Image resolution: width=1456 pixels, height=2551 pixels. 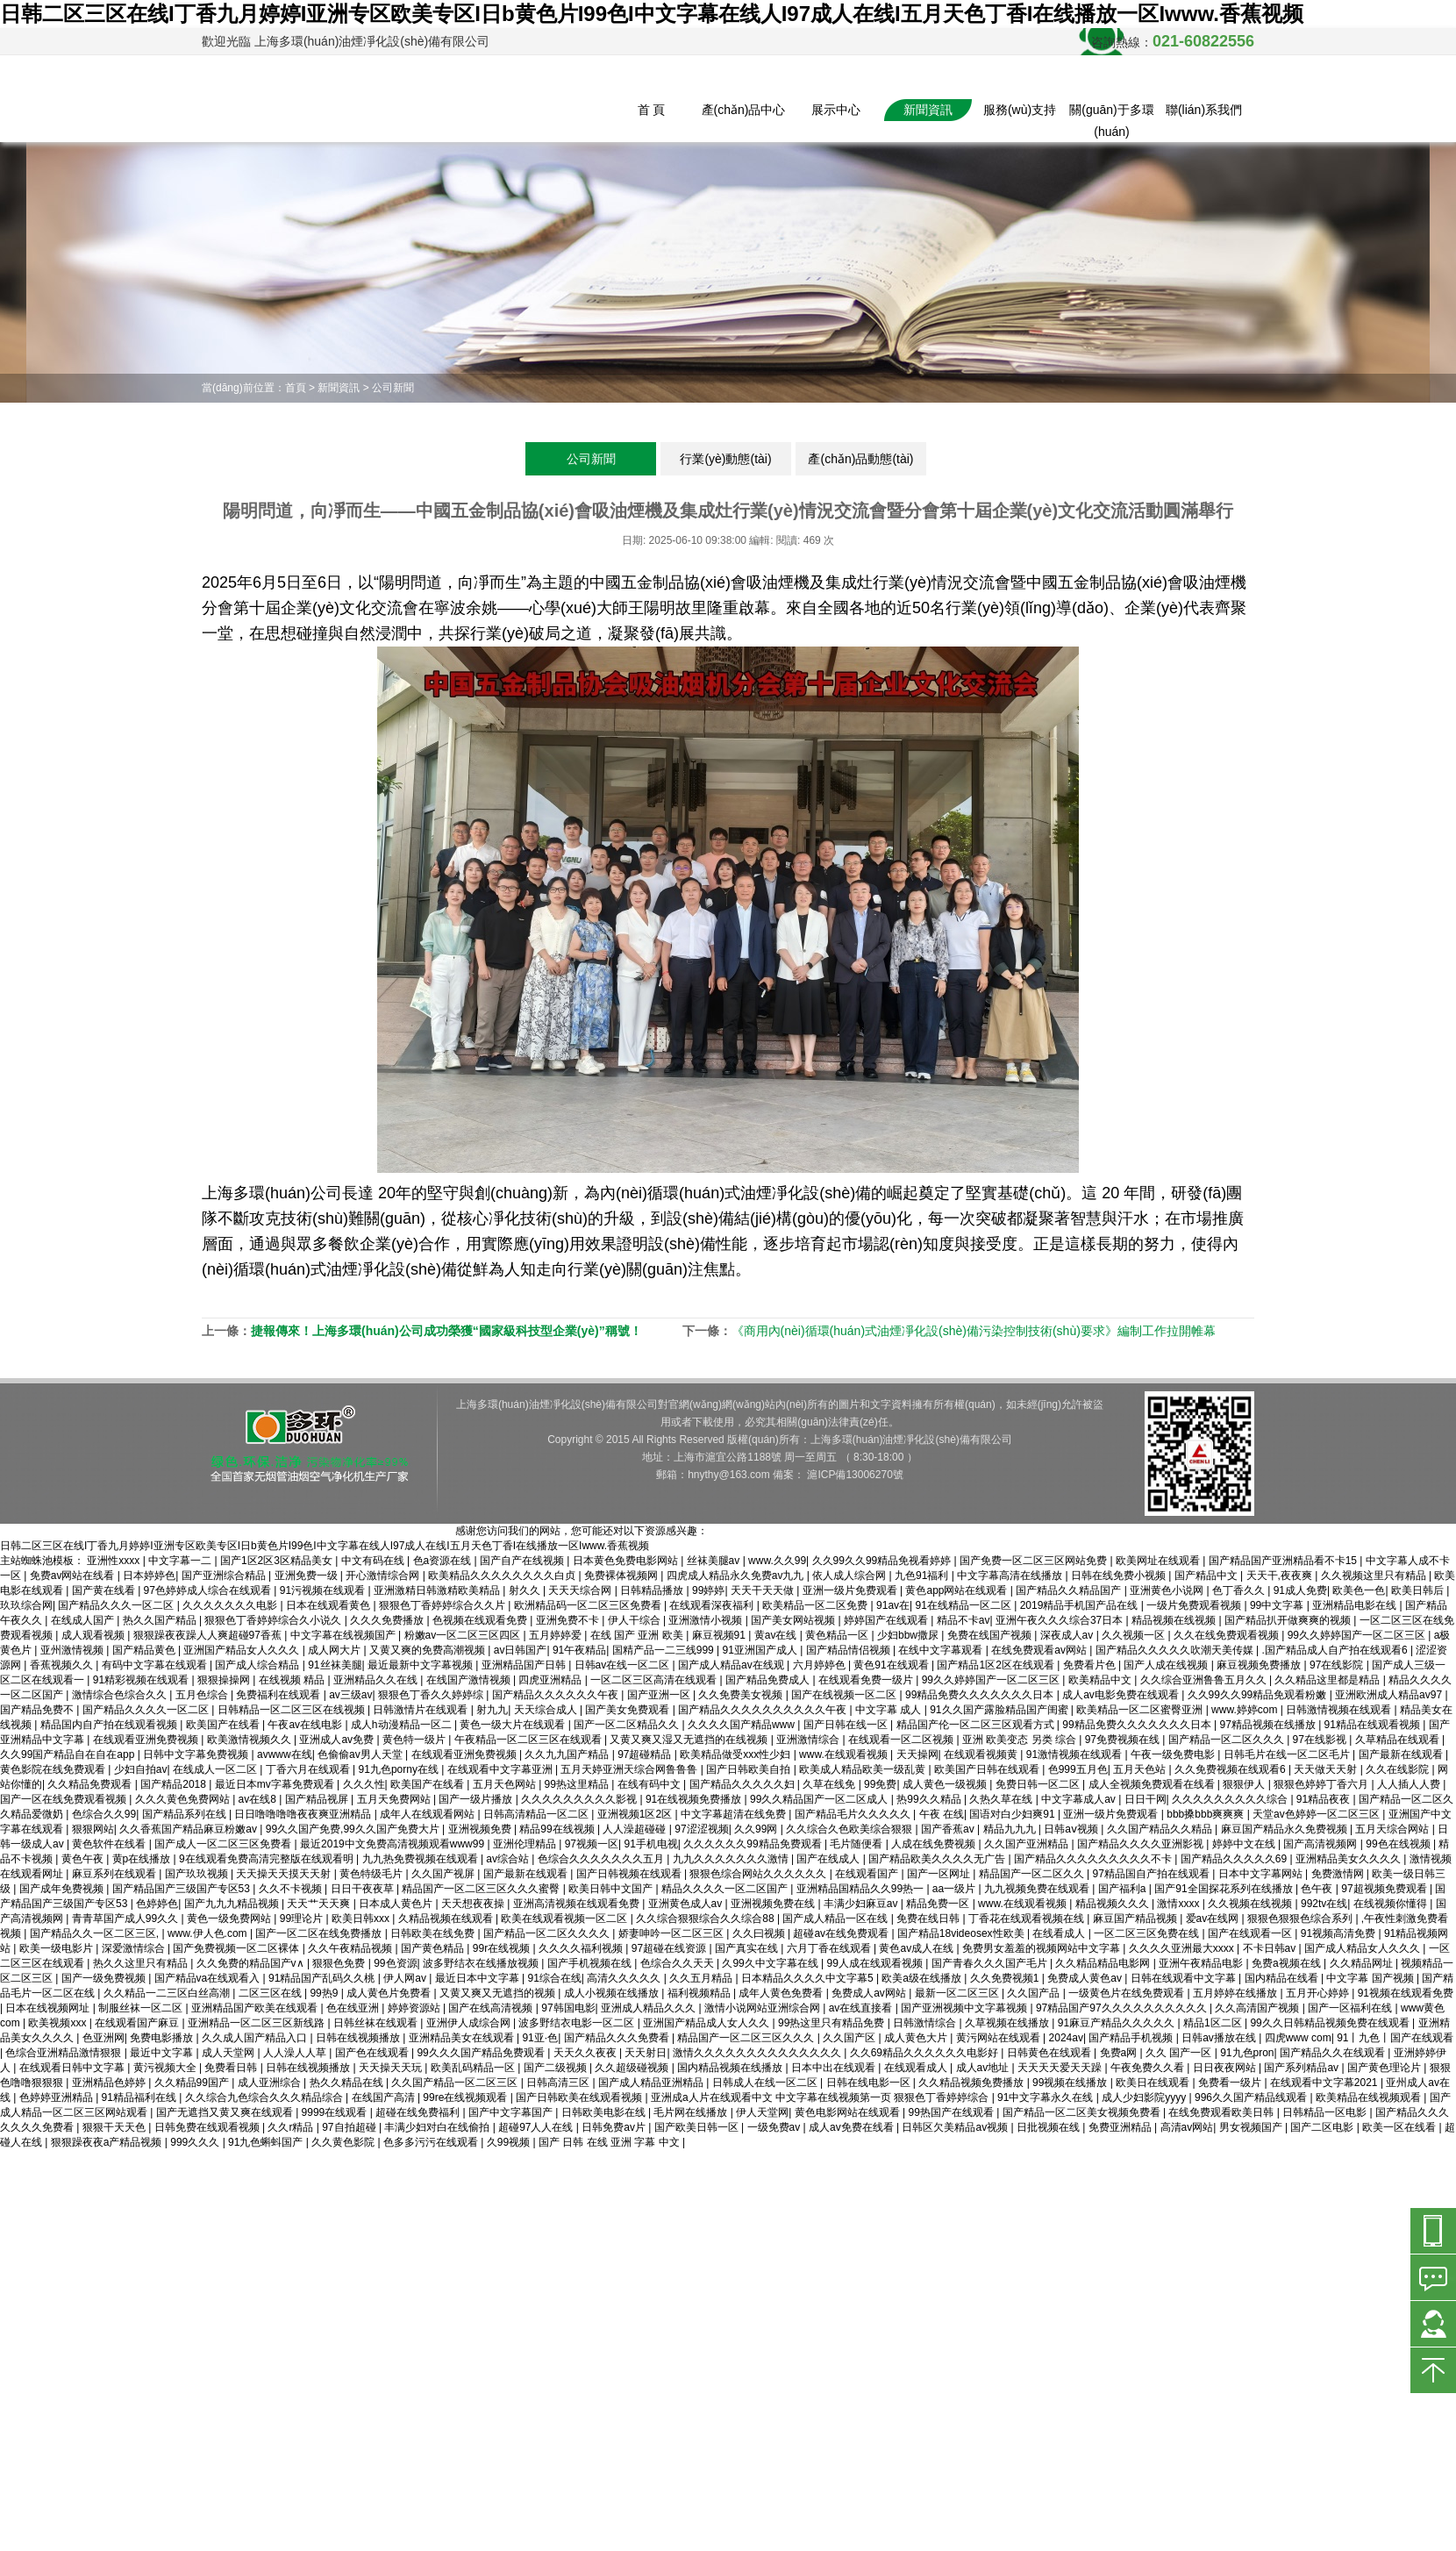 What do you see at coordinates (589, 1605) in the screenshot?
I see `欧洲精品码一区二区三区免费看` at bounding box center [589, 1605].